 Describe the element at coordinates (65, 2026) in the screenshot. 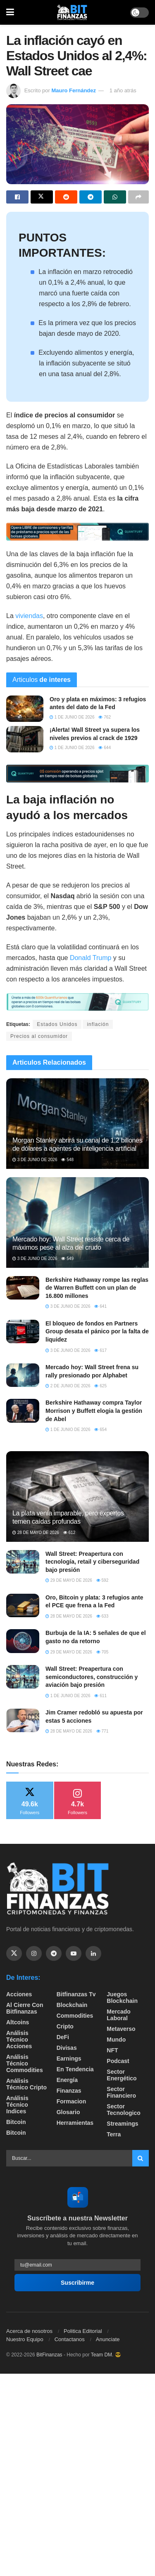

I see `Cripto` at that location.